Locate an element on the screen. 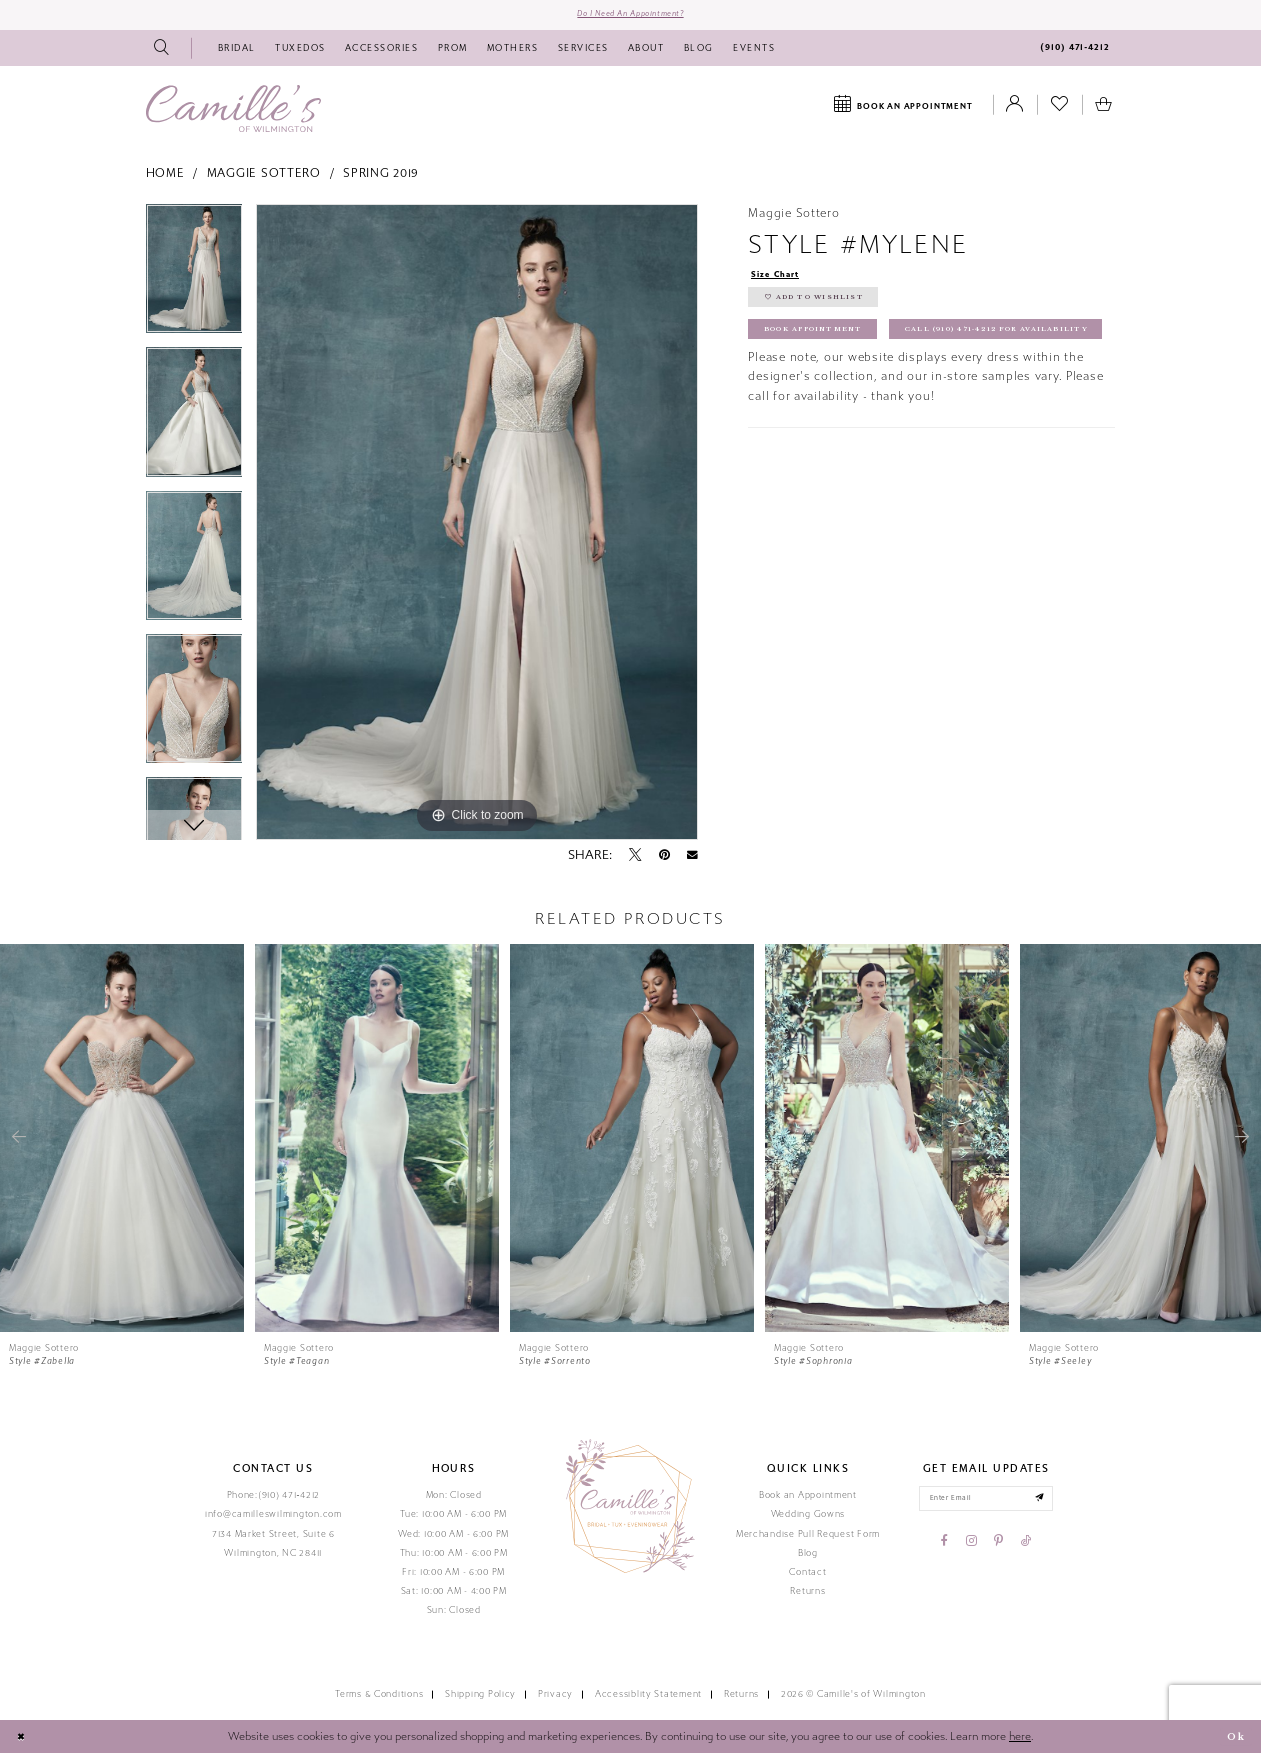 The image size is (1261, 1759). Phone:(910) 471‑4212 is located at coordinates (274, 1501).